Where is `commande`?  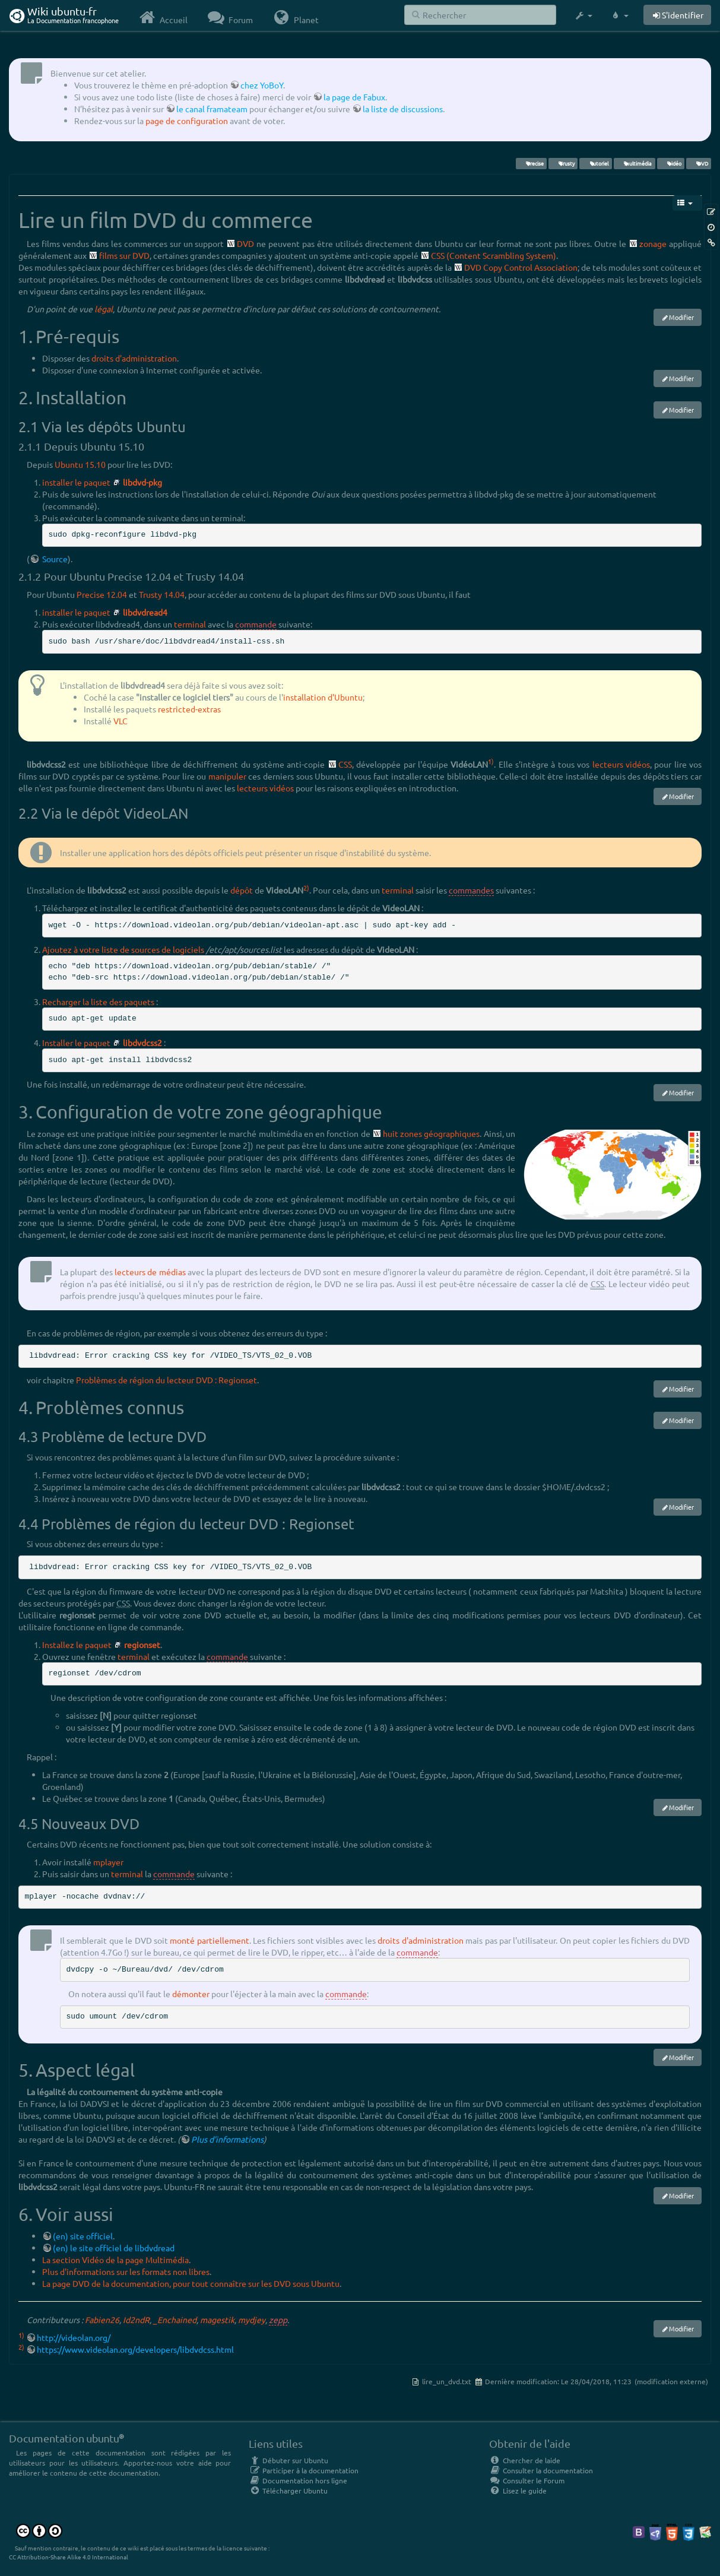 commande is located at coordinates (256, 624).